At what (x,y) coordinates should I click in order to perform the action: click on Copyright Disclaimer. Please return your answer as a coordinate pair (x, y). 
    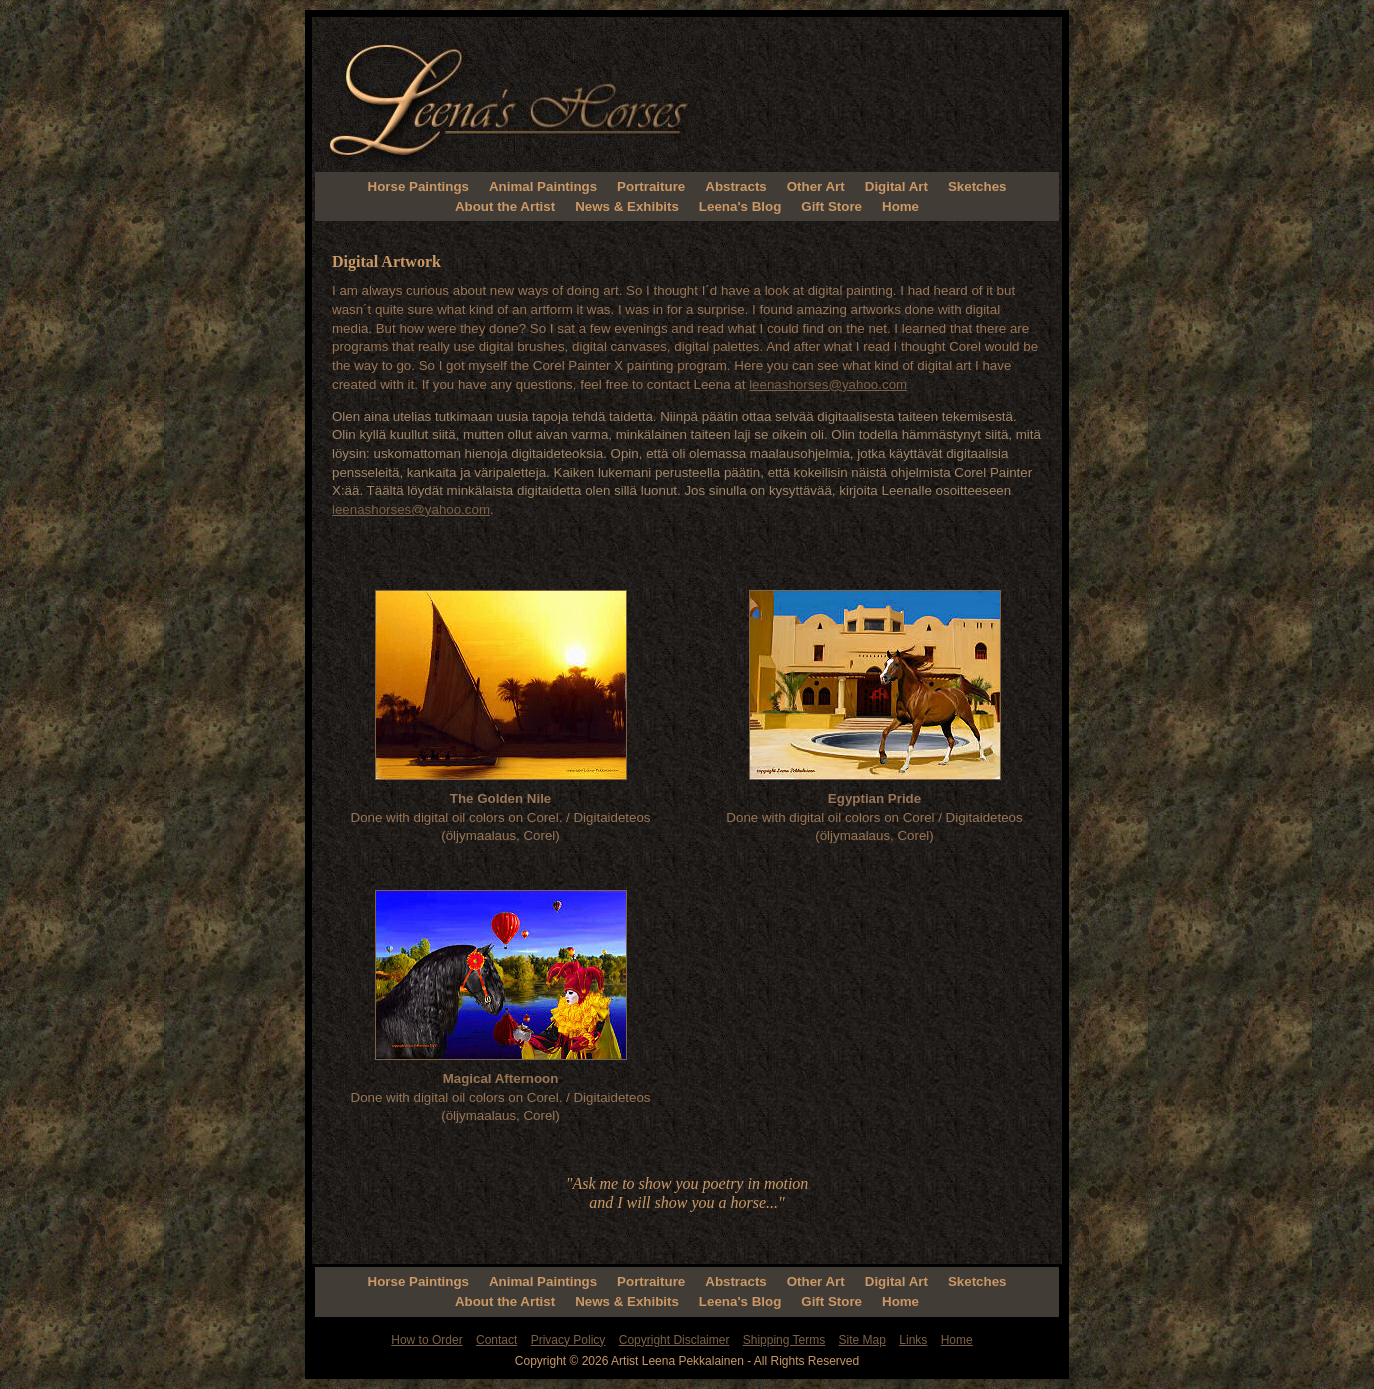
    Looking at the image, I should click on (674, 1340).